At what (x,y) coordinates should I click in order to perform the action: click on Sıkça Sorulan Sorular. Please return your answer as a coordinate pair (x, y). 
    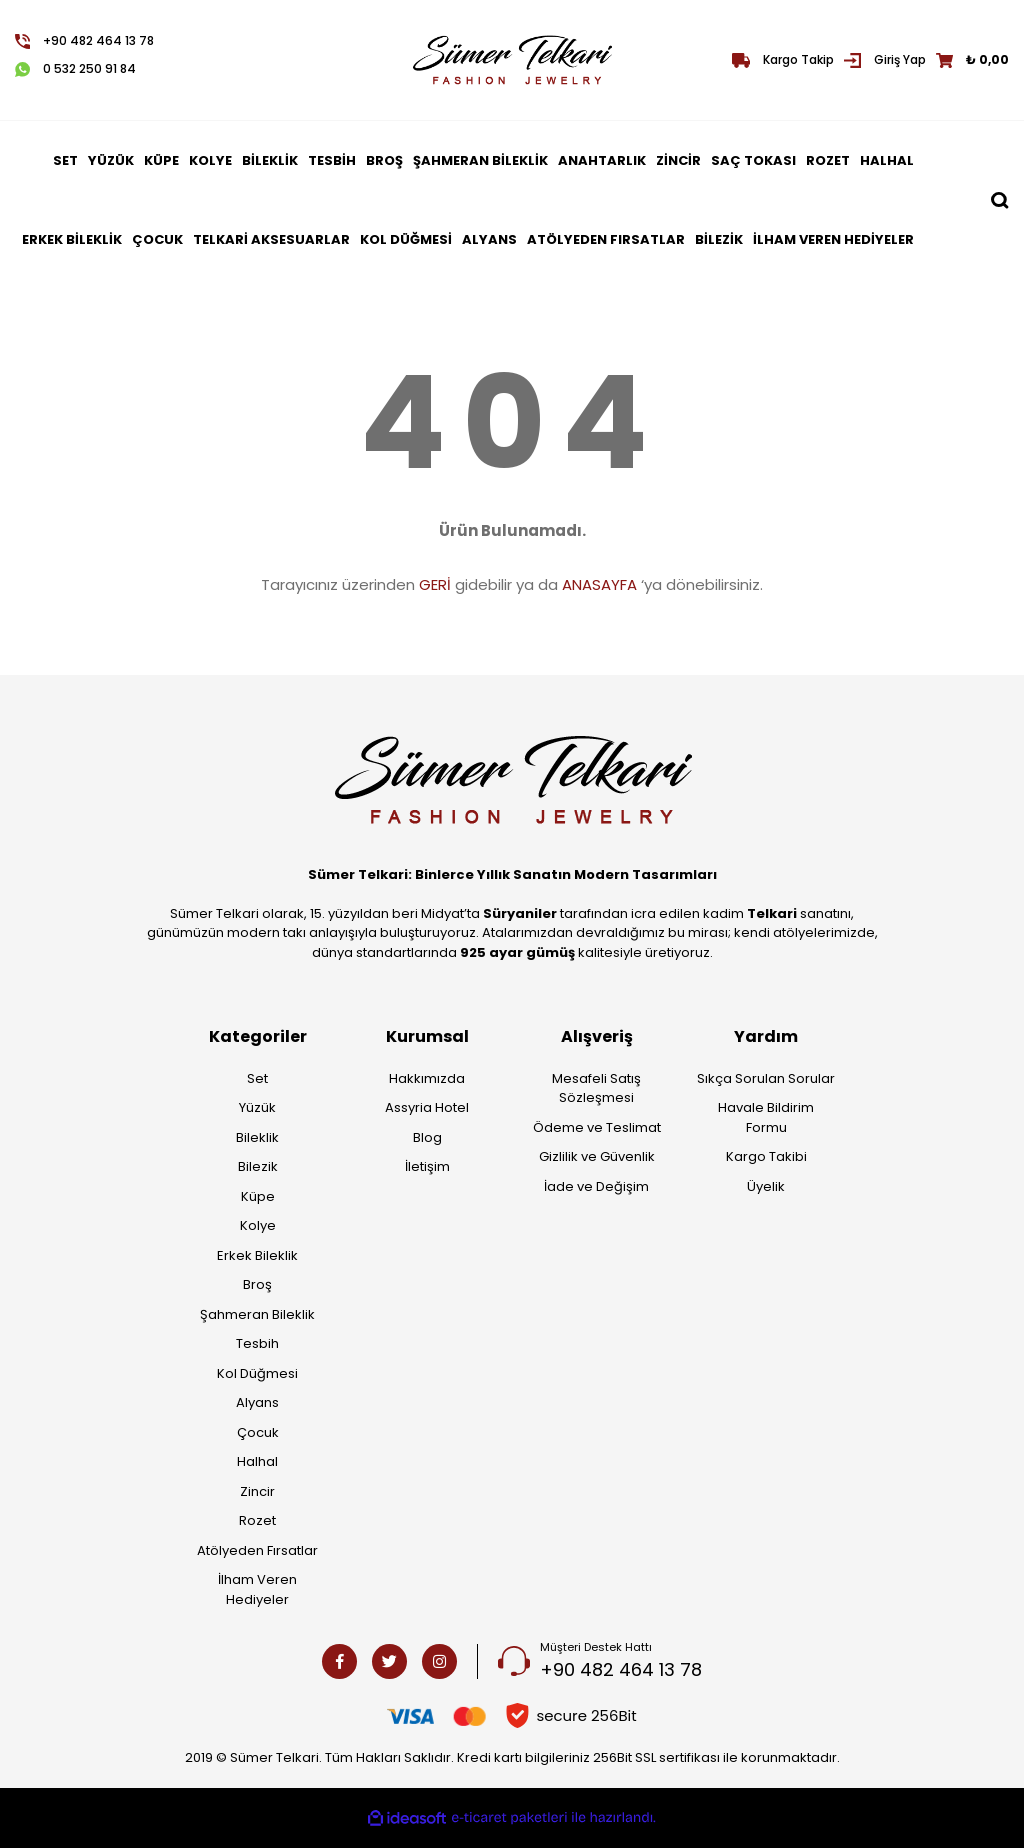
    Looking at the image, I should click on (766, 1078).